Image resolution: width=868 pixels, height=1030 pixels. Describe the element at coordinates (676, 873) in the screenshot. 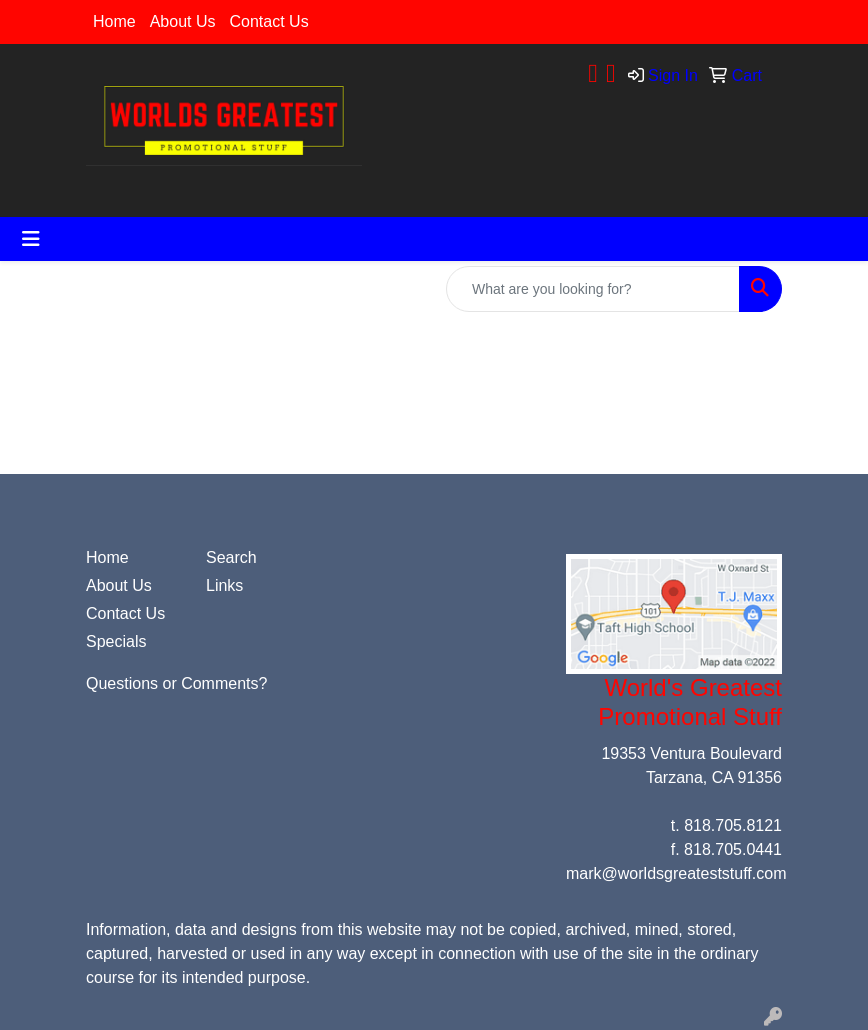

I see `mark@worldsgreateststuff.com` at that location.